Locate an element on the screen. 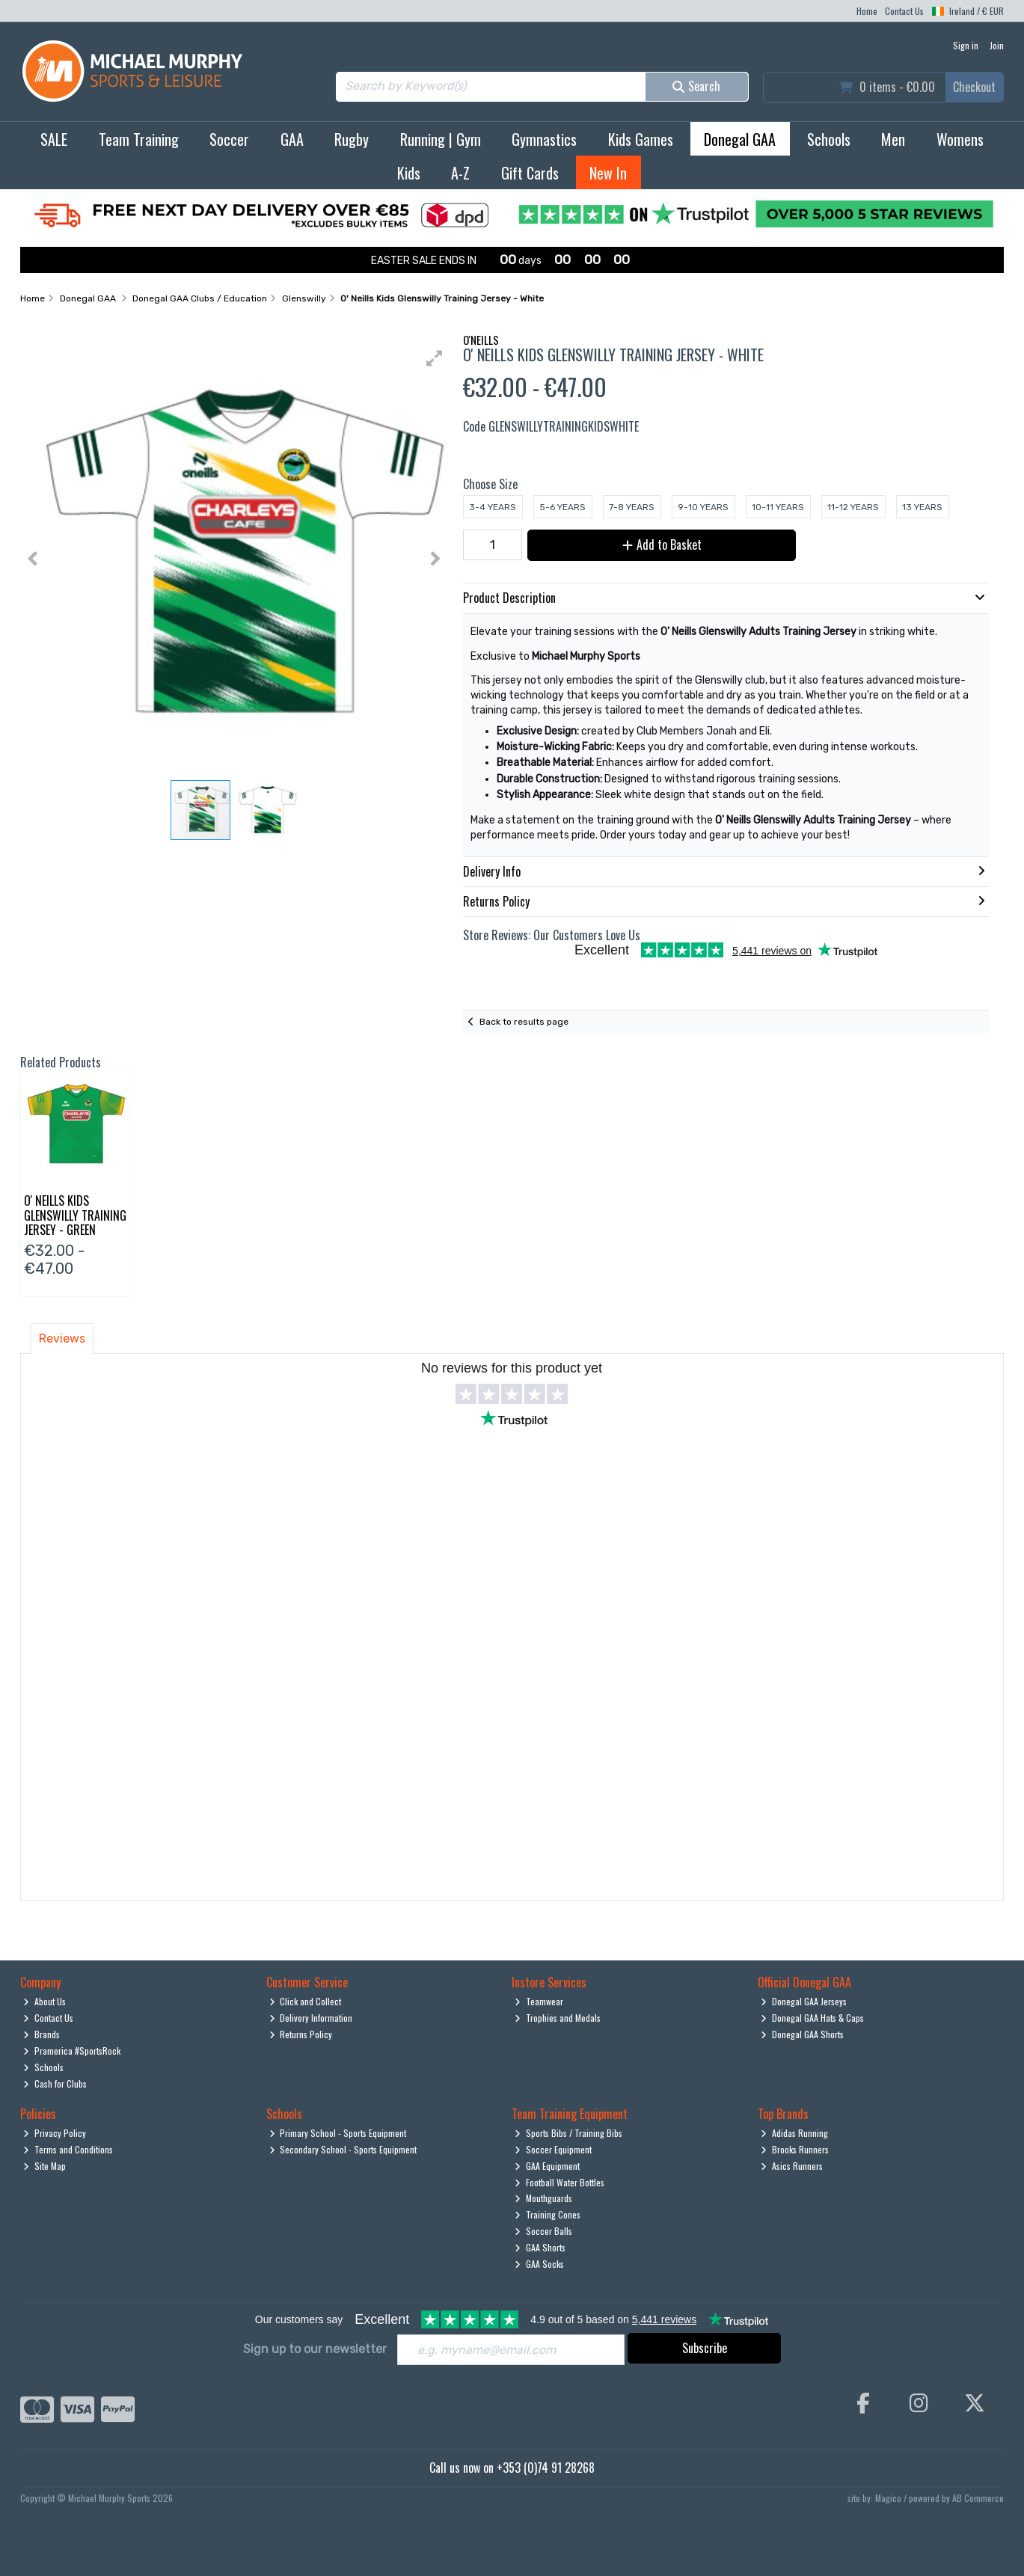 The height and width of the screenshot is (2576, 1024). Primary School - Sports Equipment is located at coordinates (338, 2132).